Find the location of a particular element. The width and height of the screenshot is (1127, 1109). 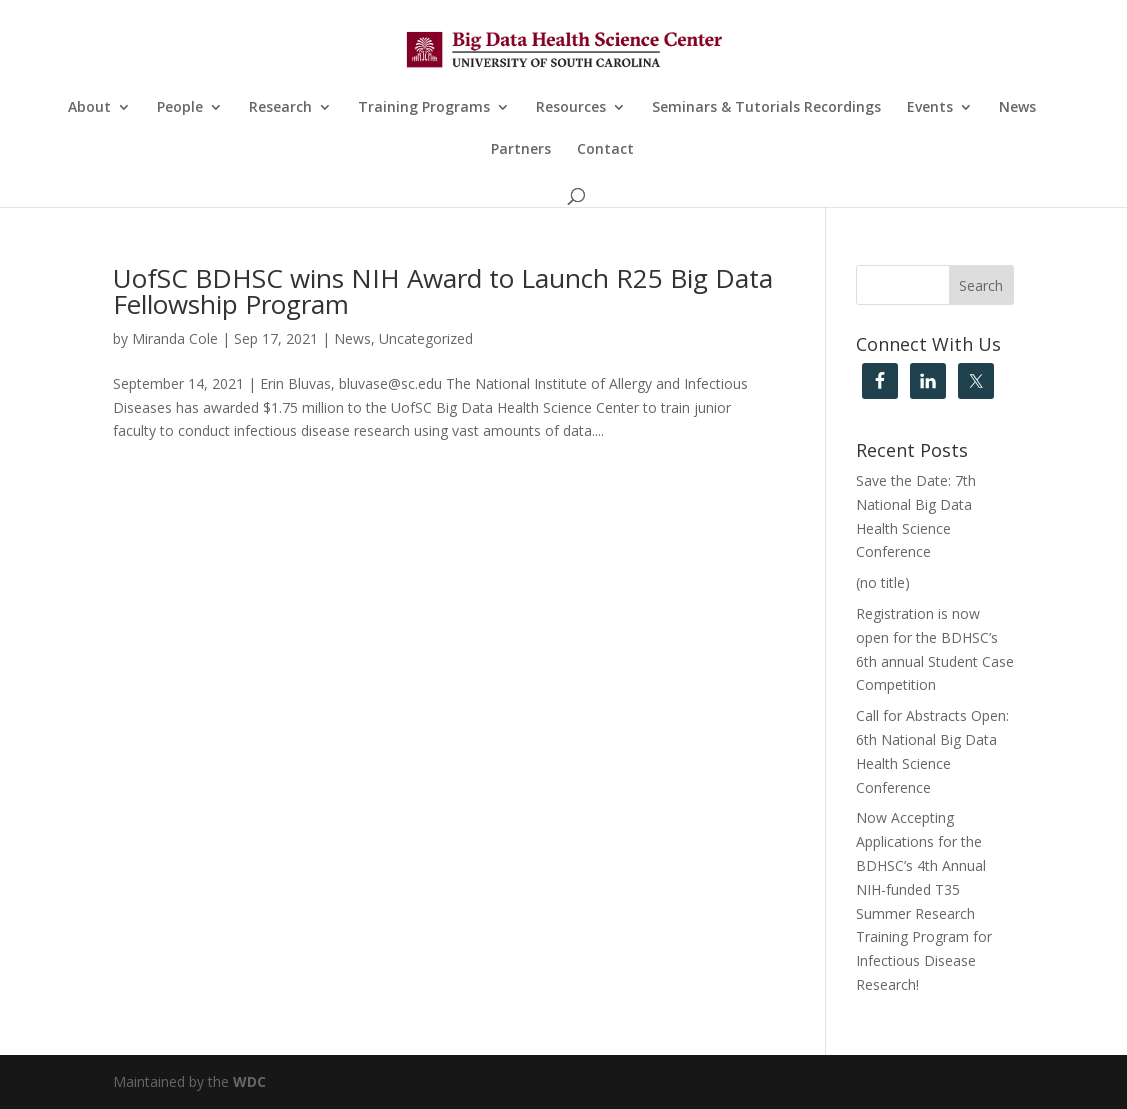

News is located at coordinates (1017, 108).